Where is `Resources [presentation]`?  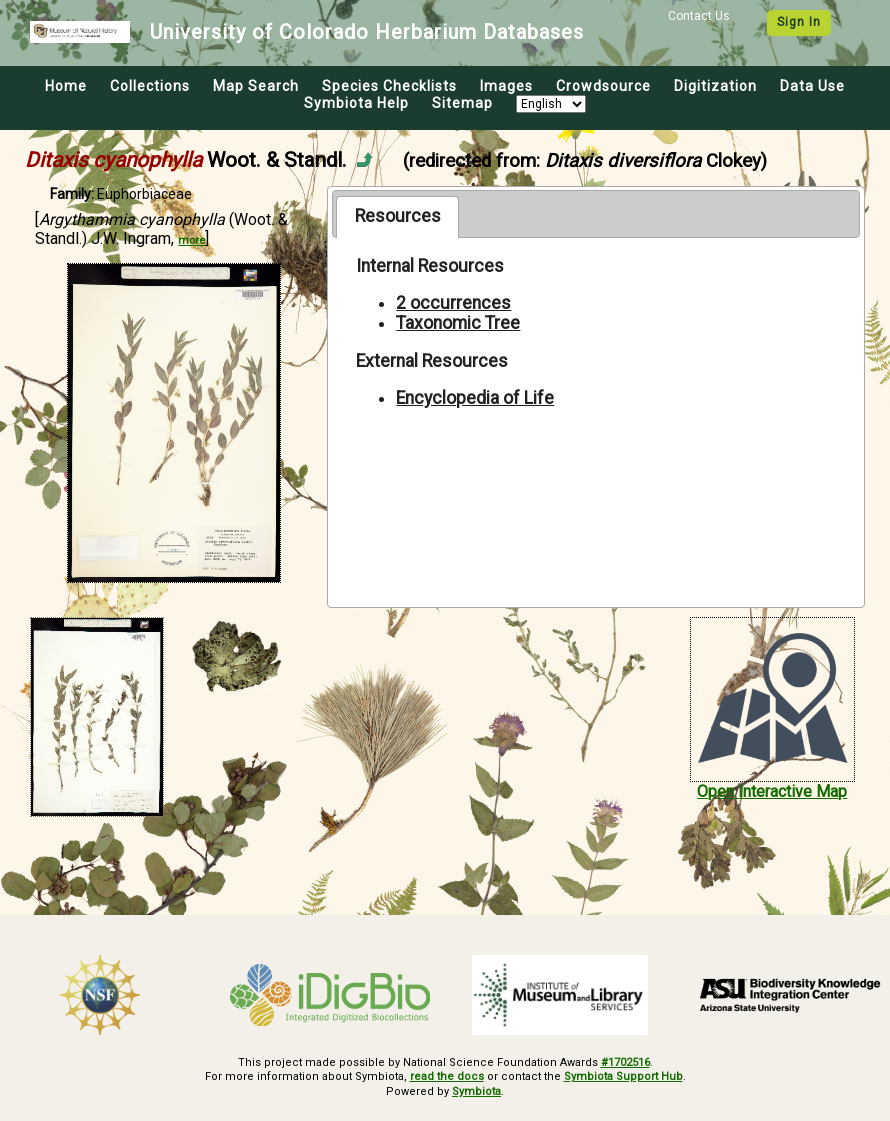
Resources [presentation] is located at coordinates (398, 216).